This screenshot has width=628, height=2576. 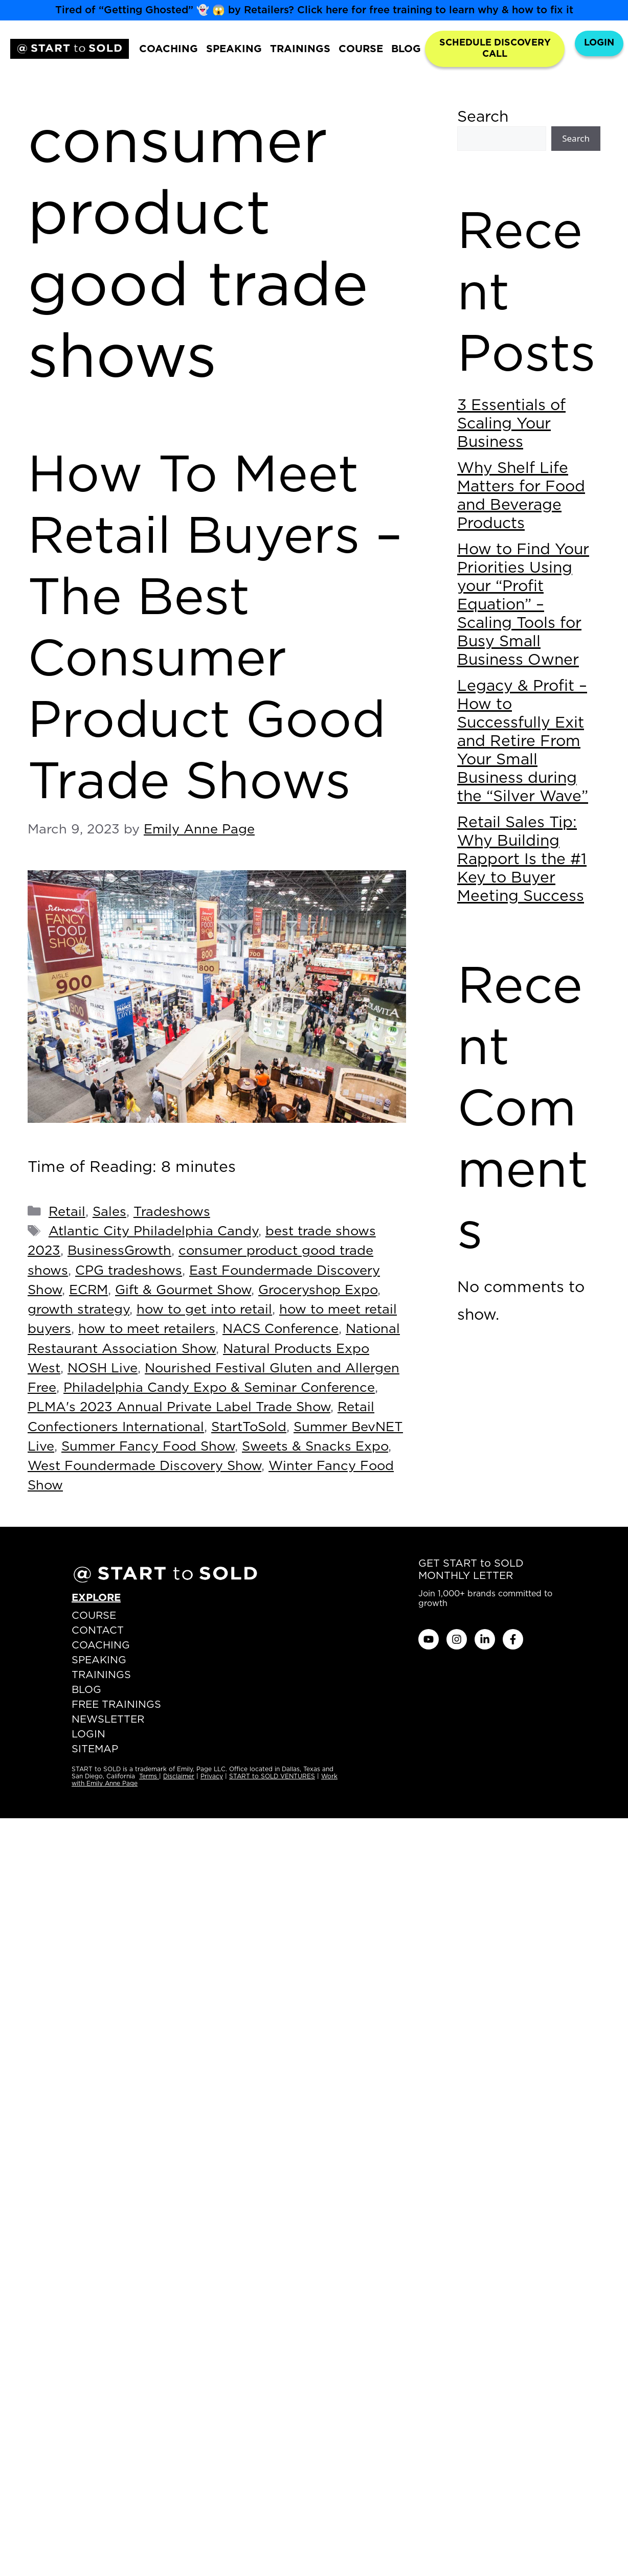 What do you see at coordinates (119, 1251) in the screenshot?
I see `BusinessGrowth` at bounding box center [119, 1251].